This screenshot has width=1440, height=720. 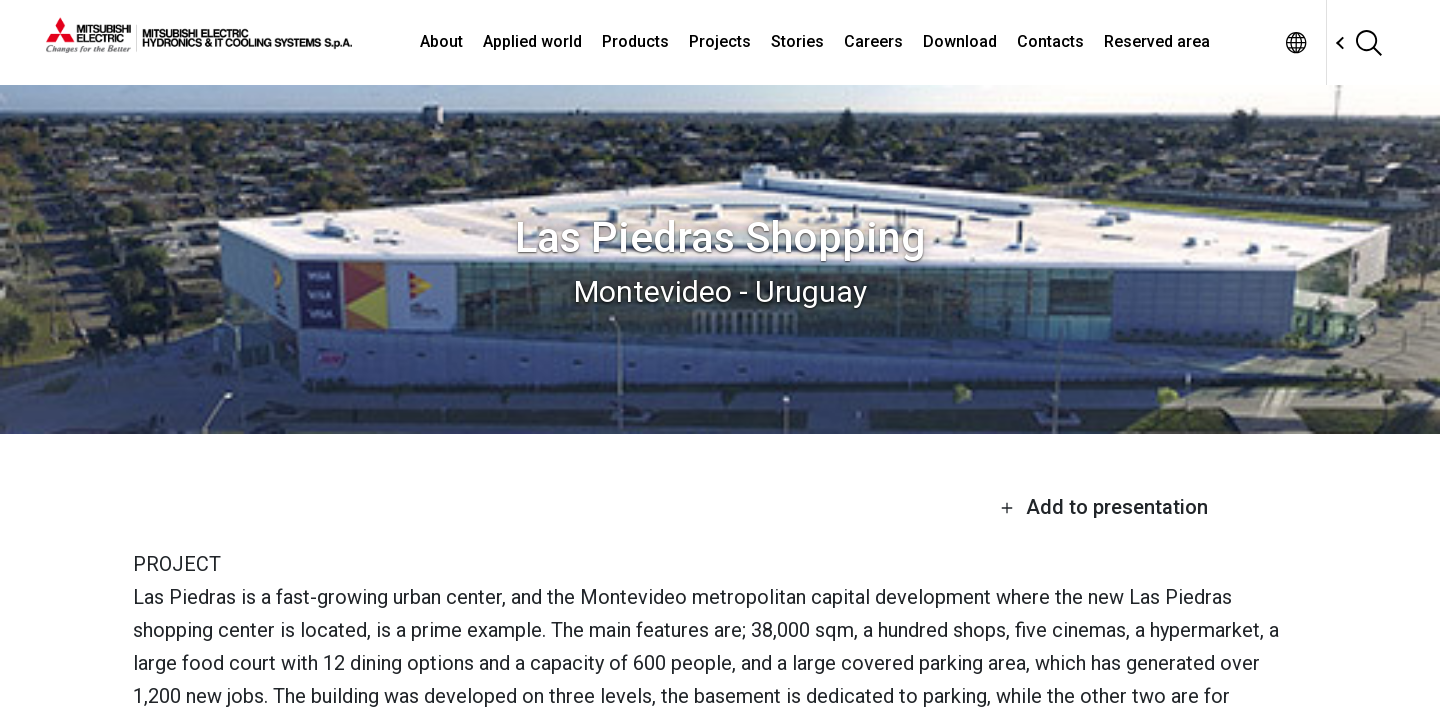 I want to click on Projects, so click(x=720, y=41).